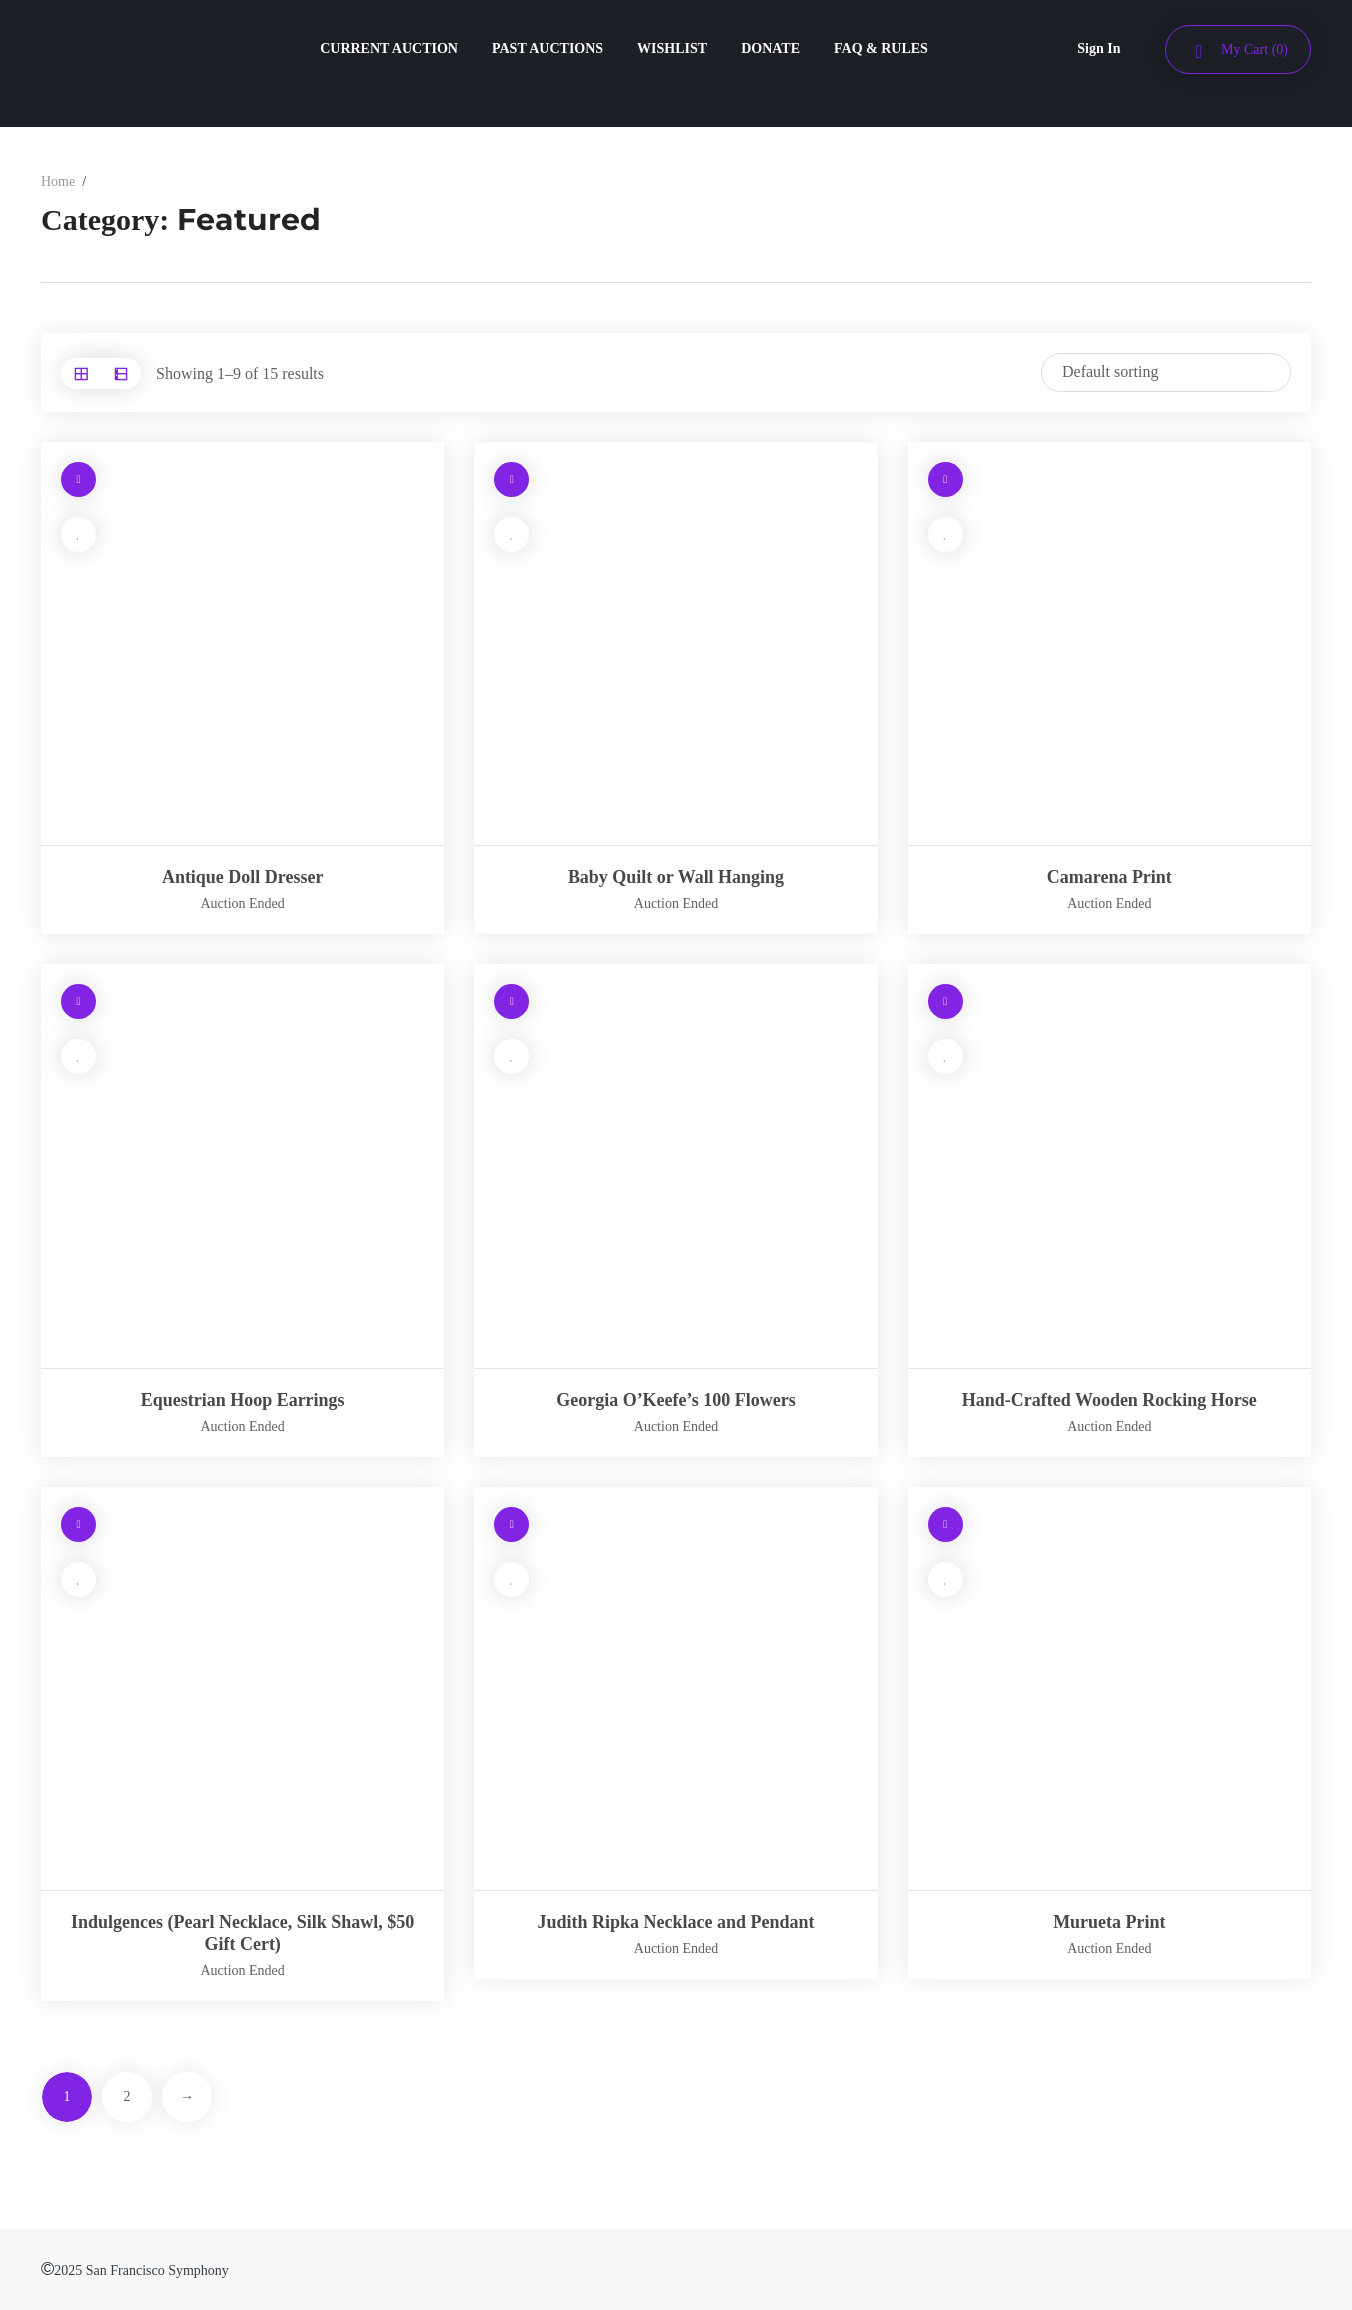 The height and width of the screenshot is (2310, 1352). What do you see at coordinates (243, 1933) in the screenshot?
I see `Indulgences (Pearl Necklace, Silk Shawl, $50 Gift Cert)` at bounding box center [243, 1933].